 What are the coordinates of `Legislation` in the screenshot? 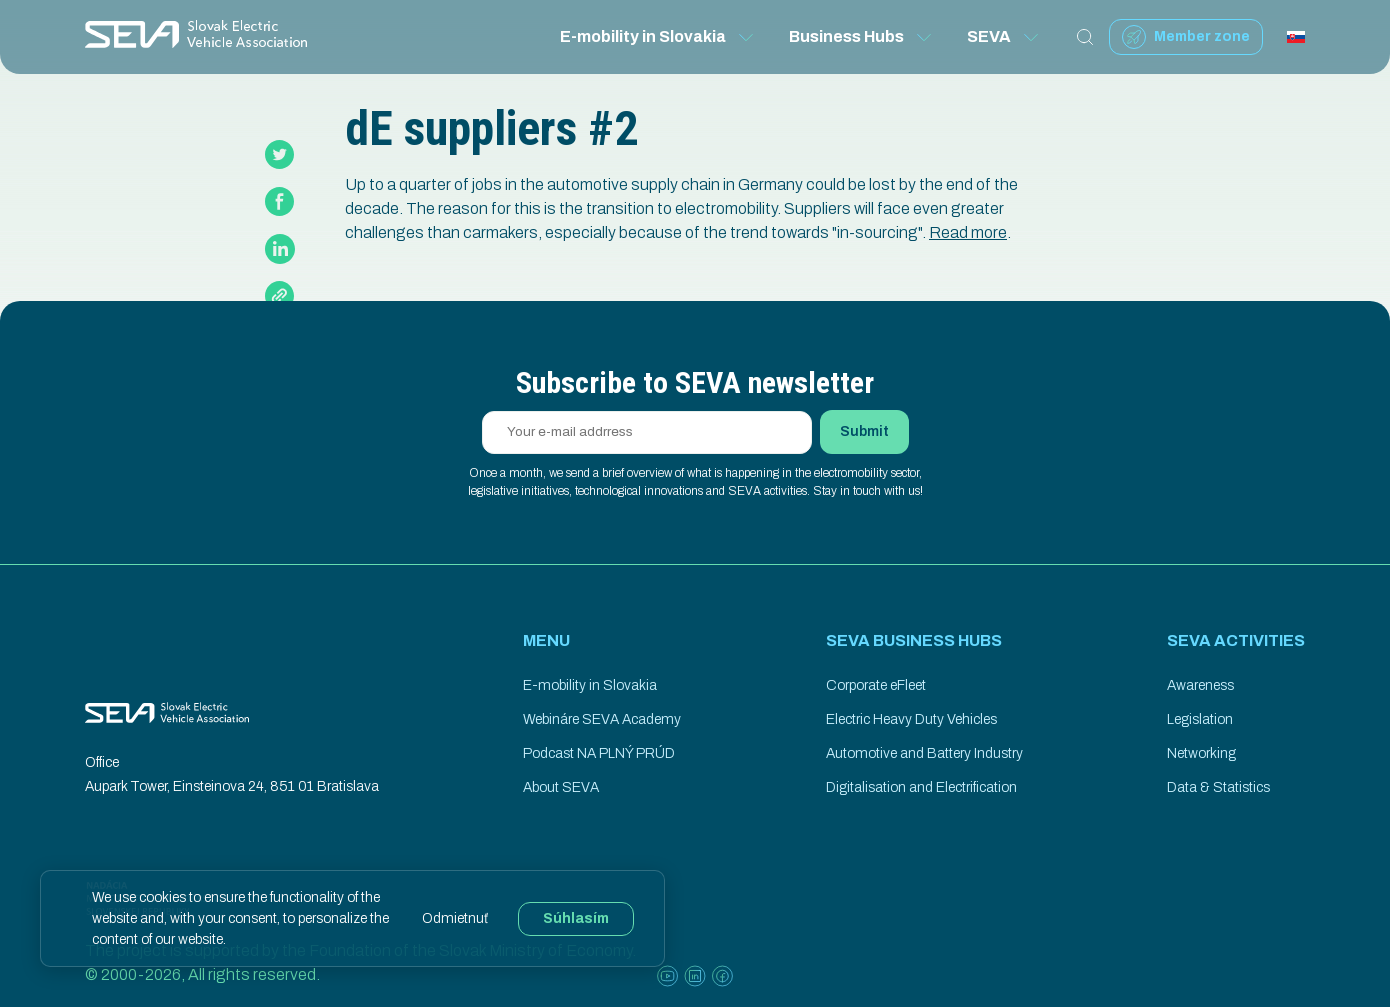 It's located at (1200, 719).